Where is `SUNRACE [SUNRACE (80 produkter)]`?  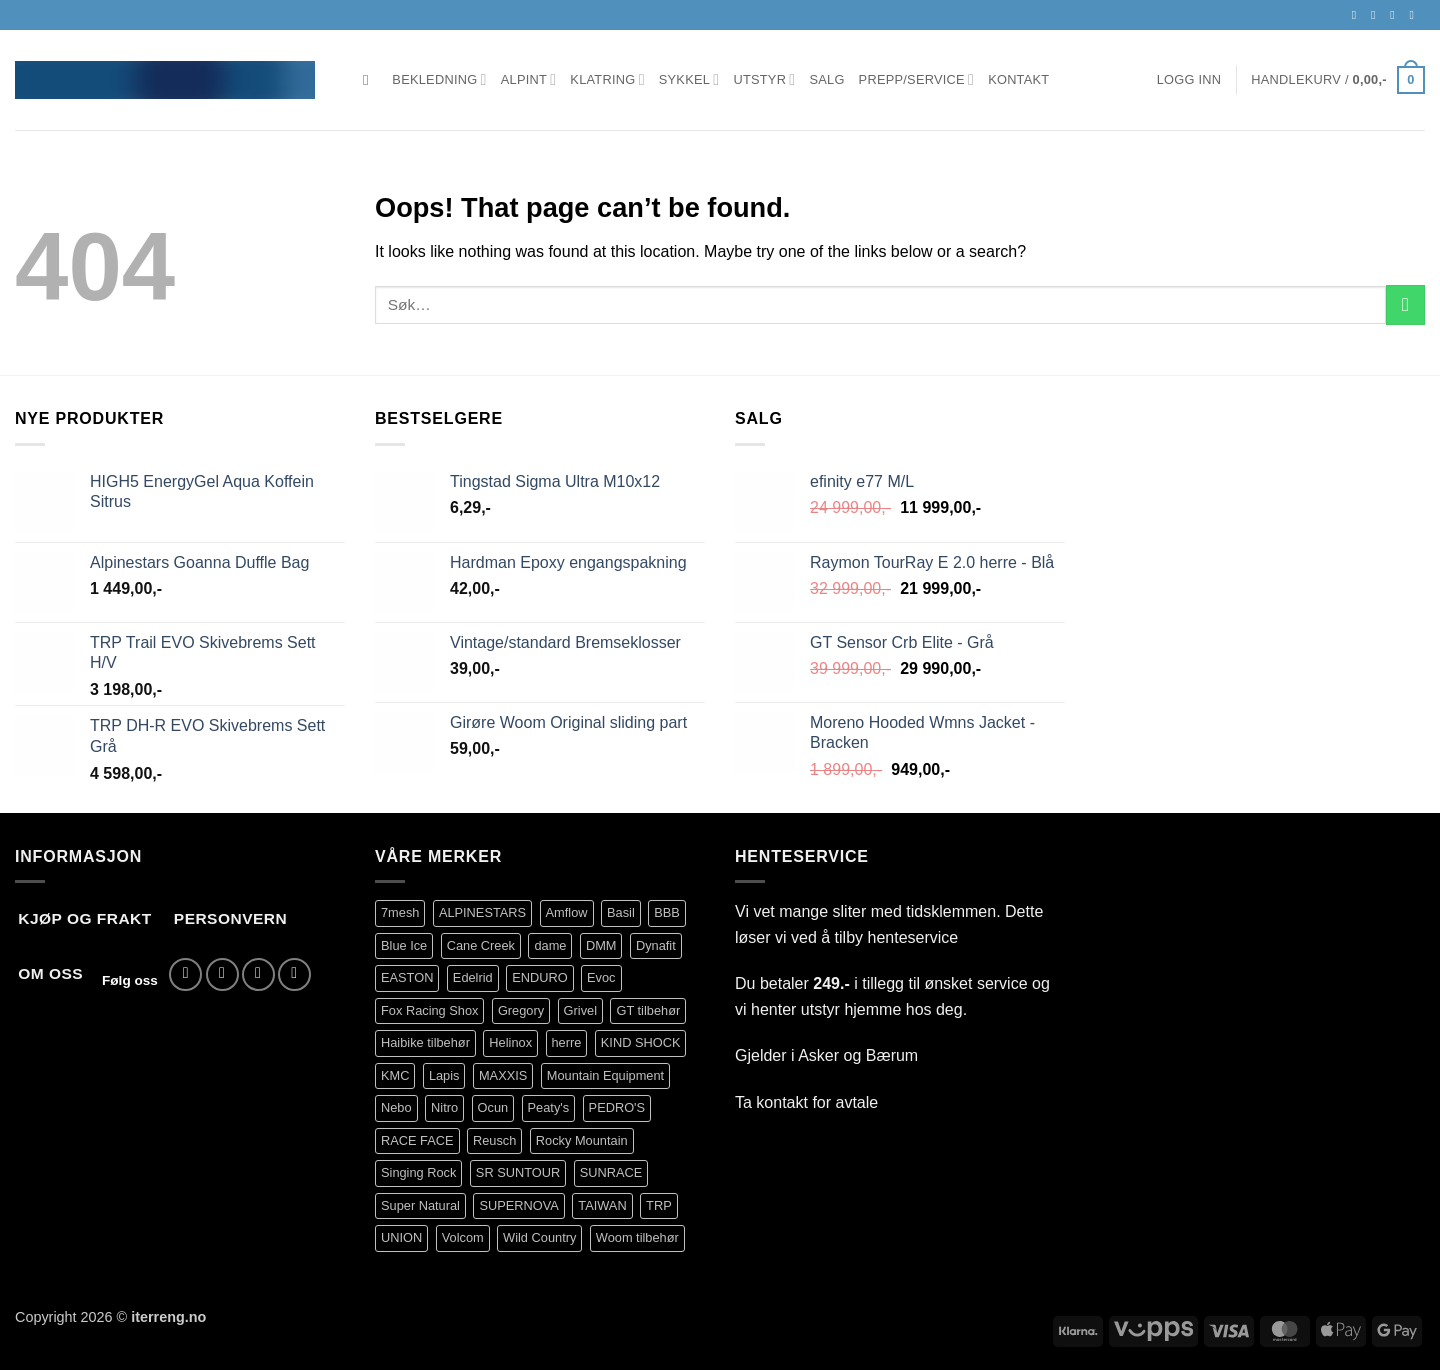
SUNRACE [SUNRACE (80 produkter)] is located at coordinates (611, 1172).